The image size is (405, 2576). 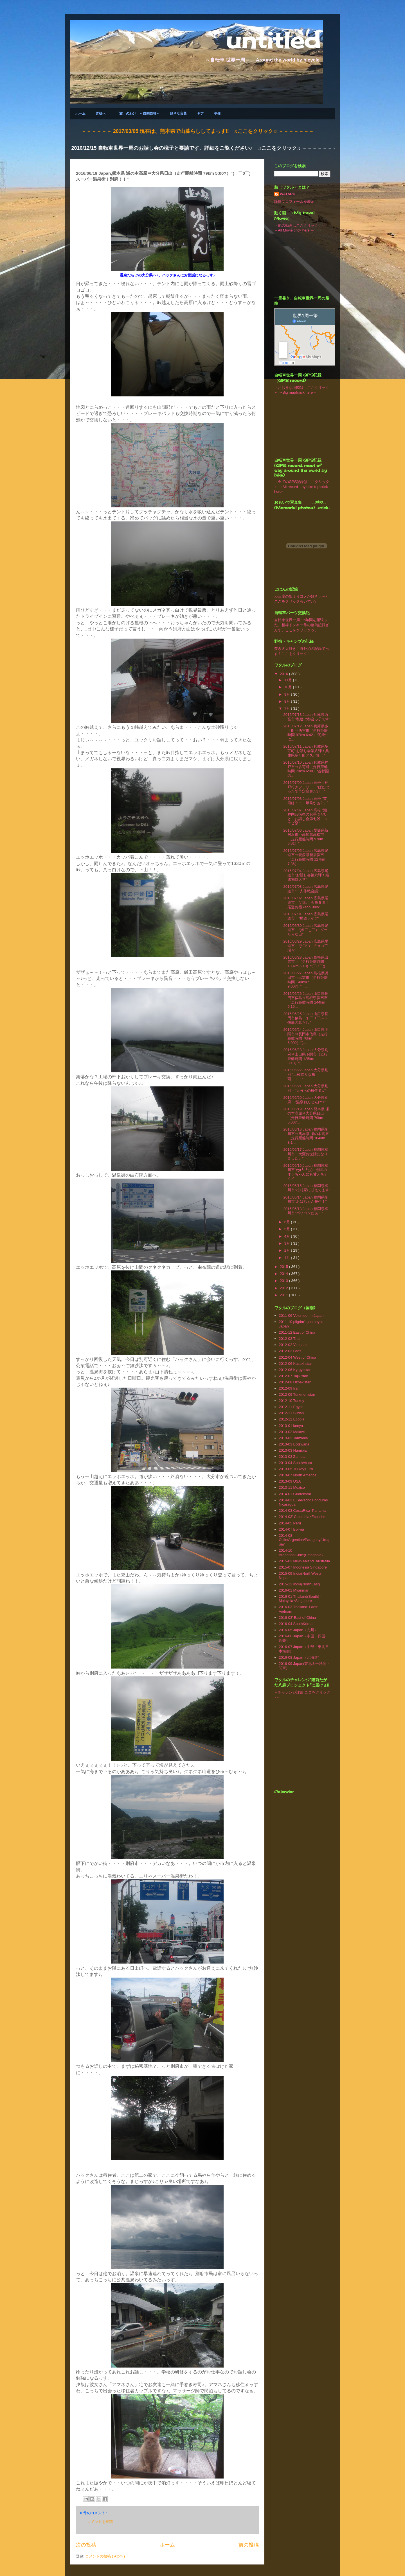 What do you see at coordinates (105, 2556) in the screenshot?
I see `コメントの投稿 ( Atom )` at bounding box center [105, 2556].